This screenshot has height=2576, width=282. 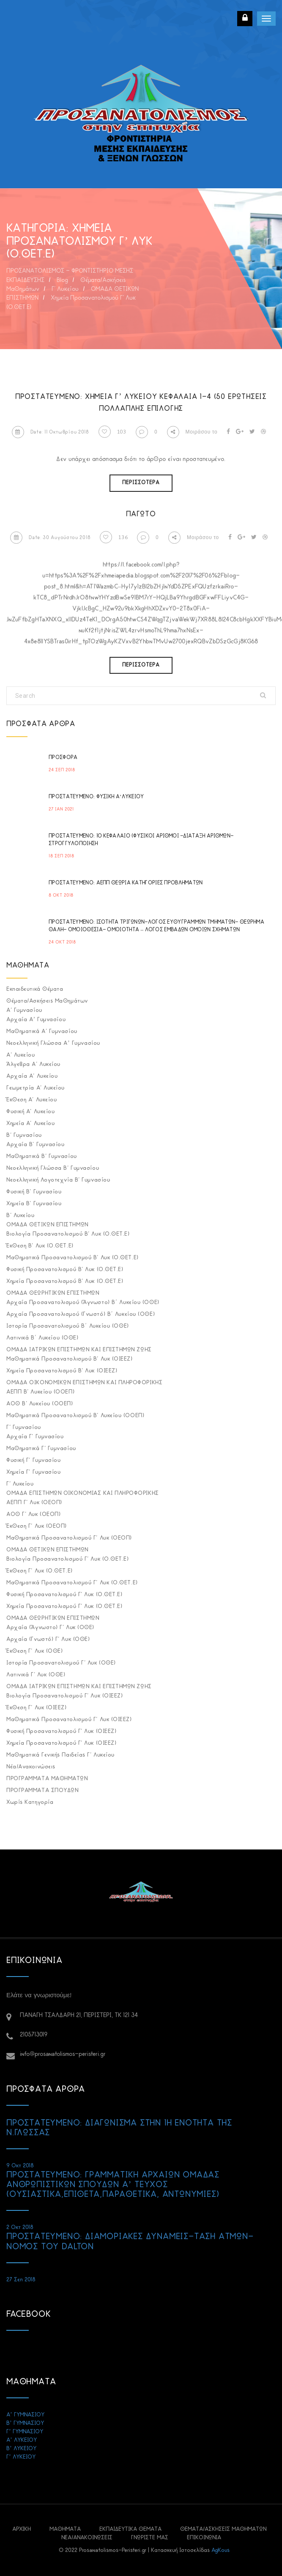 What do you see at coordinates (67, 1559) in the screenshot?
I see `Βιολογία Προσανατολισμού Γ' Λυκ (Ο.ΘΕΤ.Ε)` at bounding box center [67, 1559].